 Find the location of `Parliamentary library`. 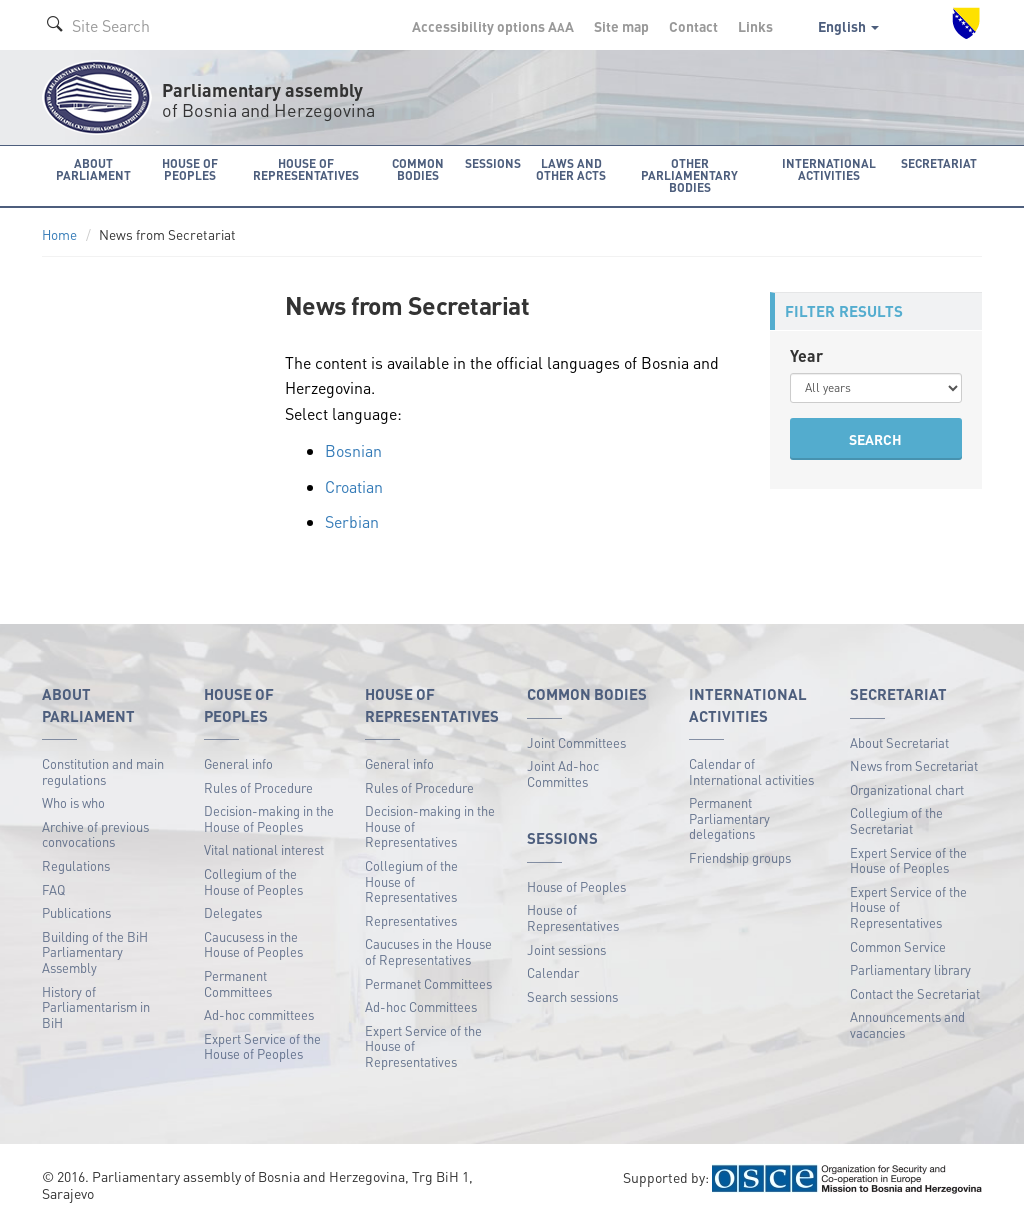

Parliamentary library is located at coordinates (910, 969).